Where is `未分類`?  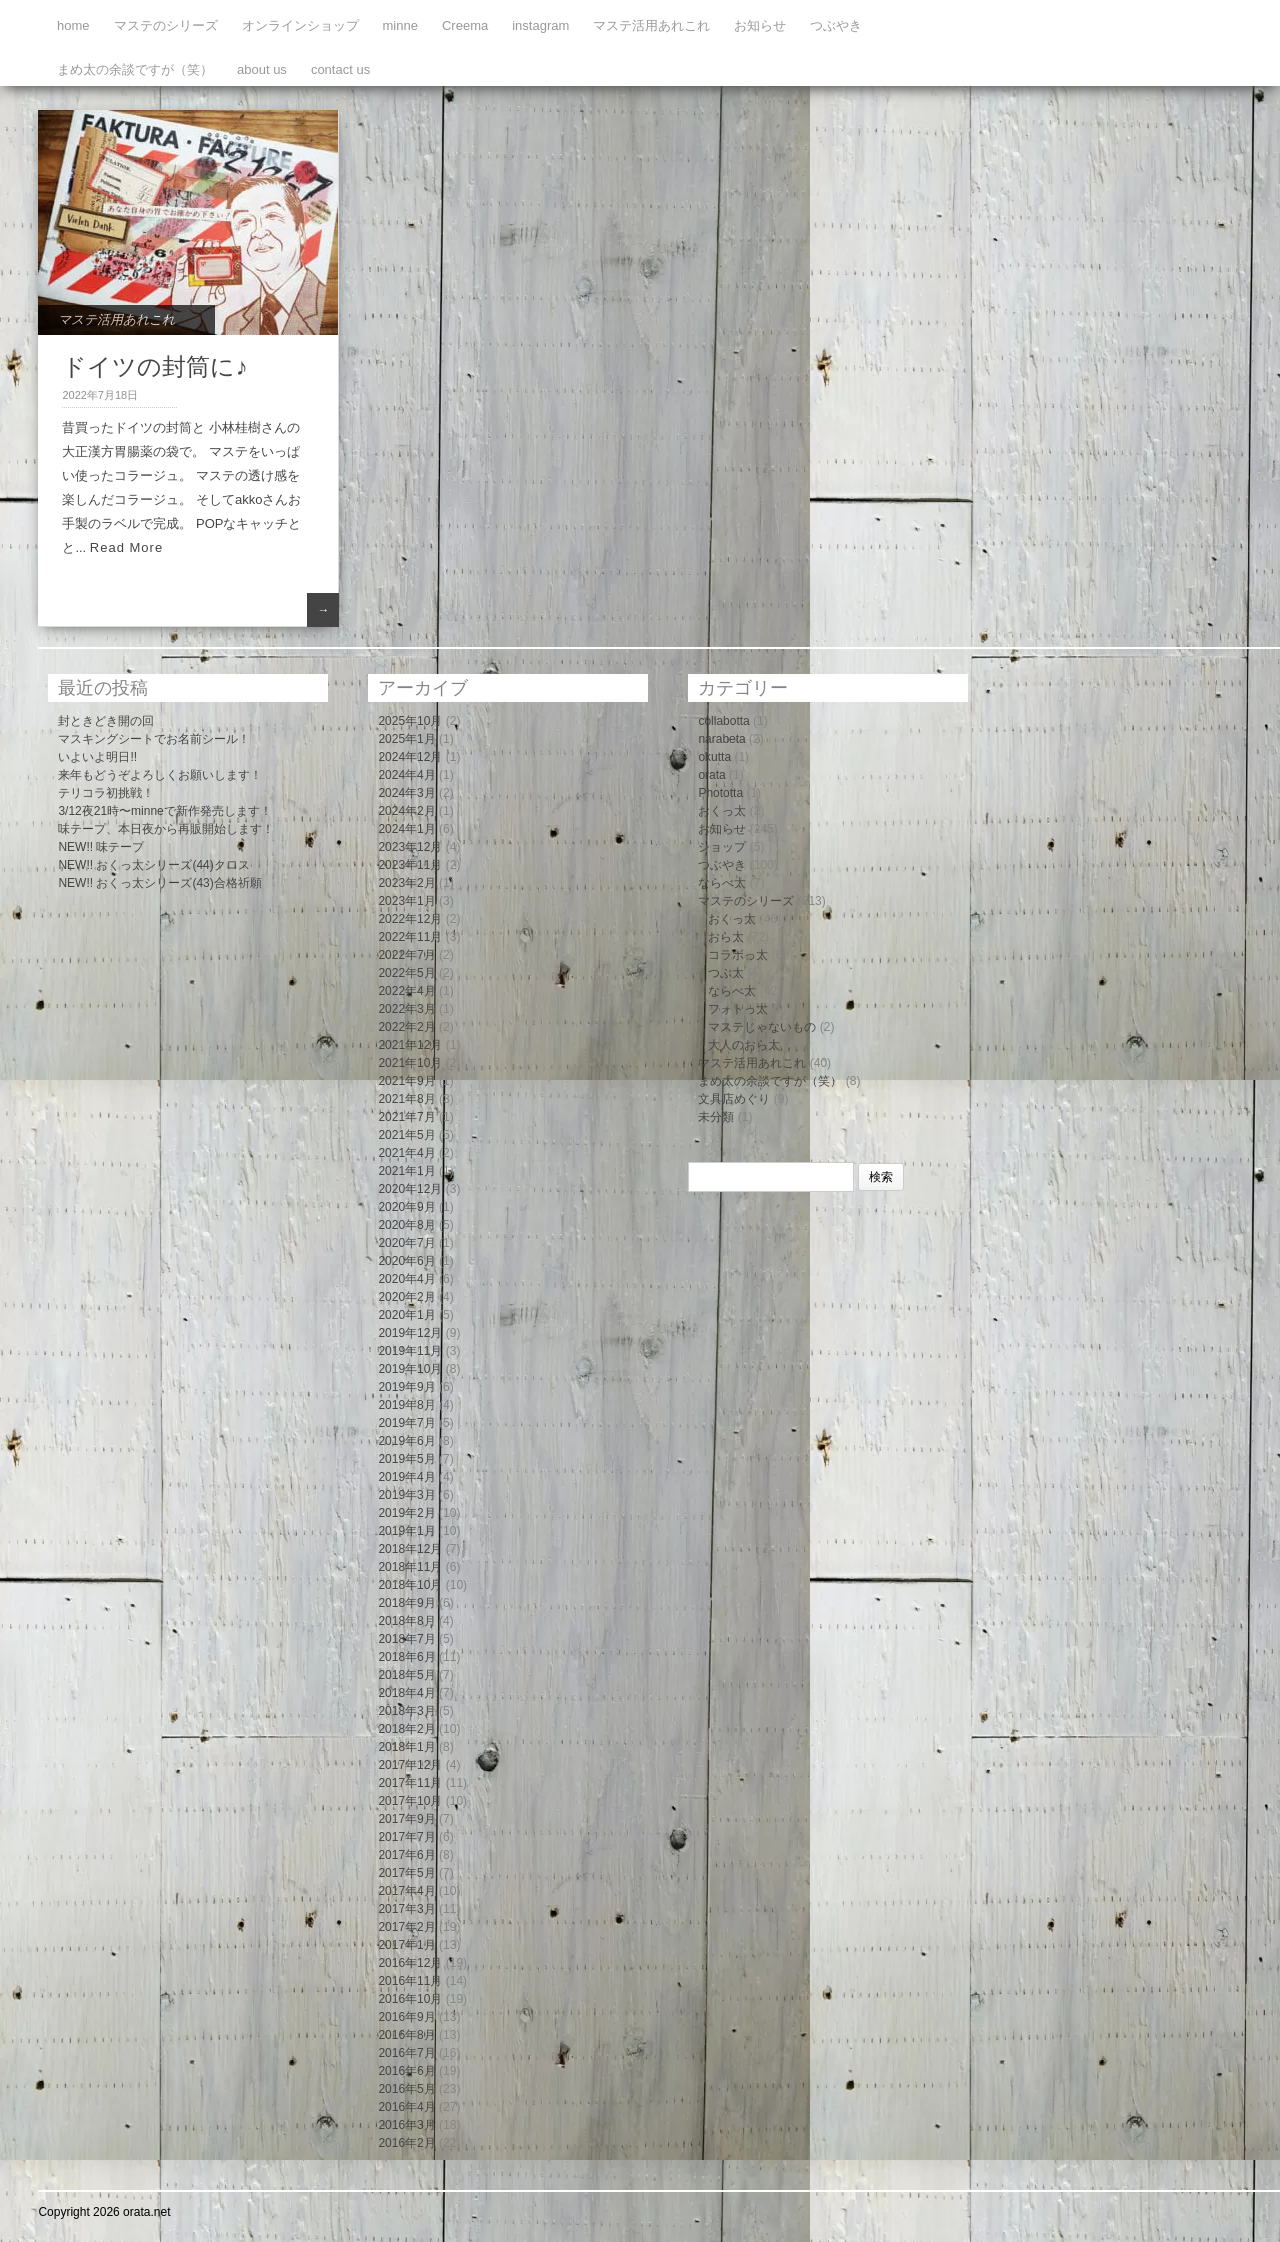
未分類 is located at coordinates (716, 1117).